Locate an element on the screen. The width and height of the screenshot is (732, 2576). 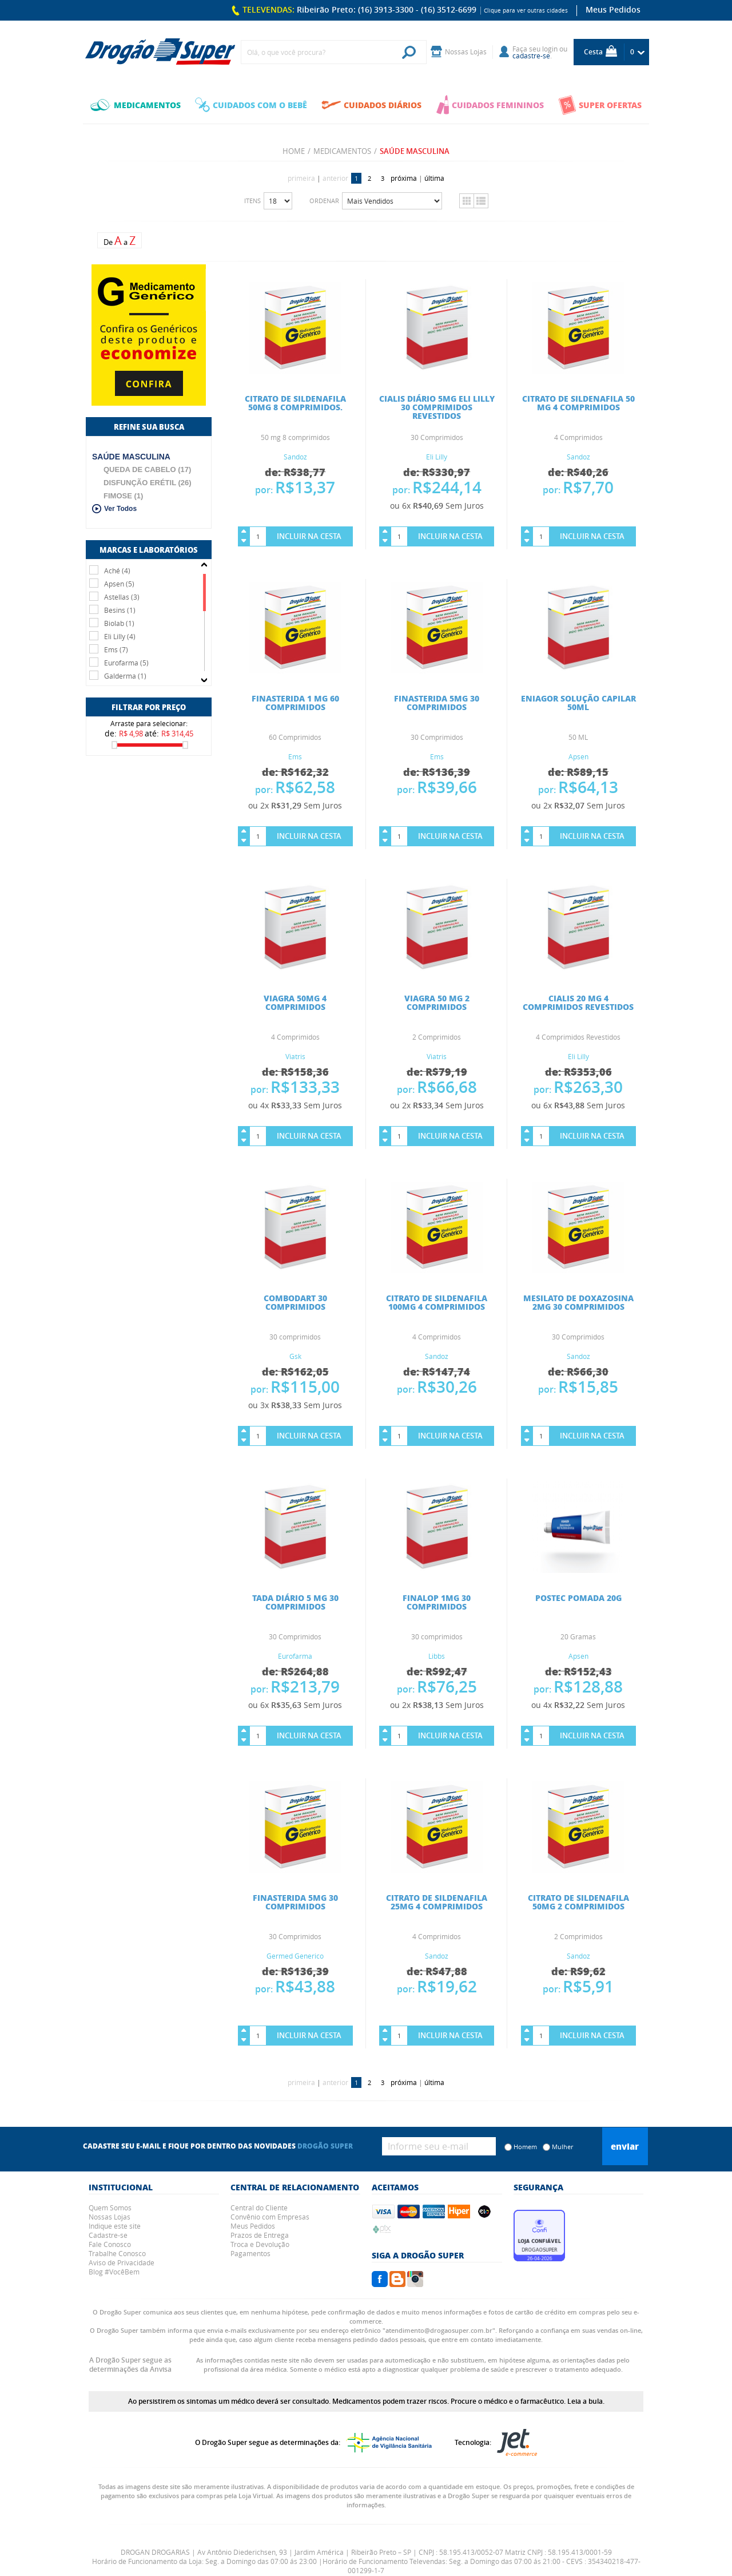
FINASTERIDA 1 MG 60 COMPRIMIDOS is located at coordinates (295, 702).